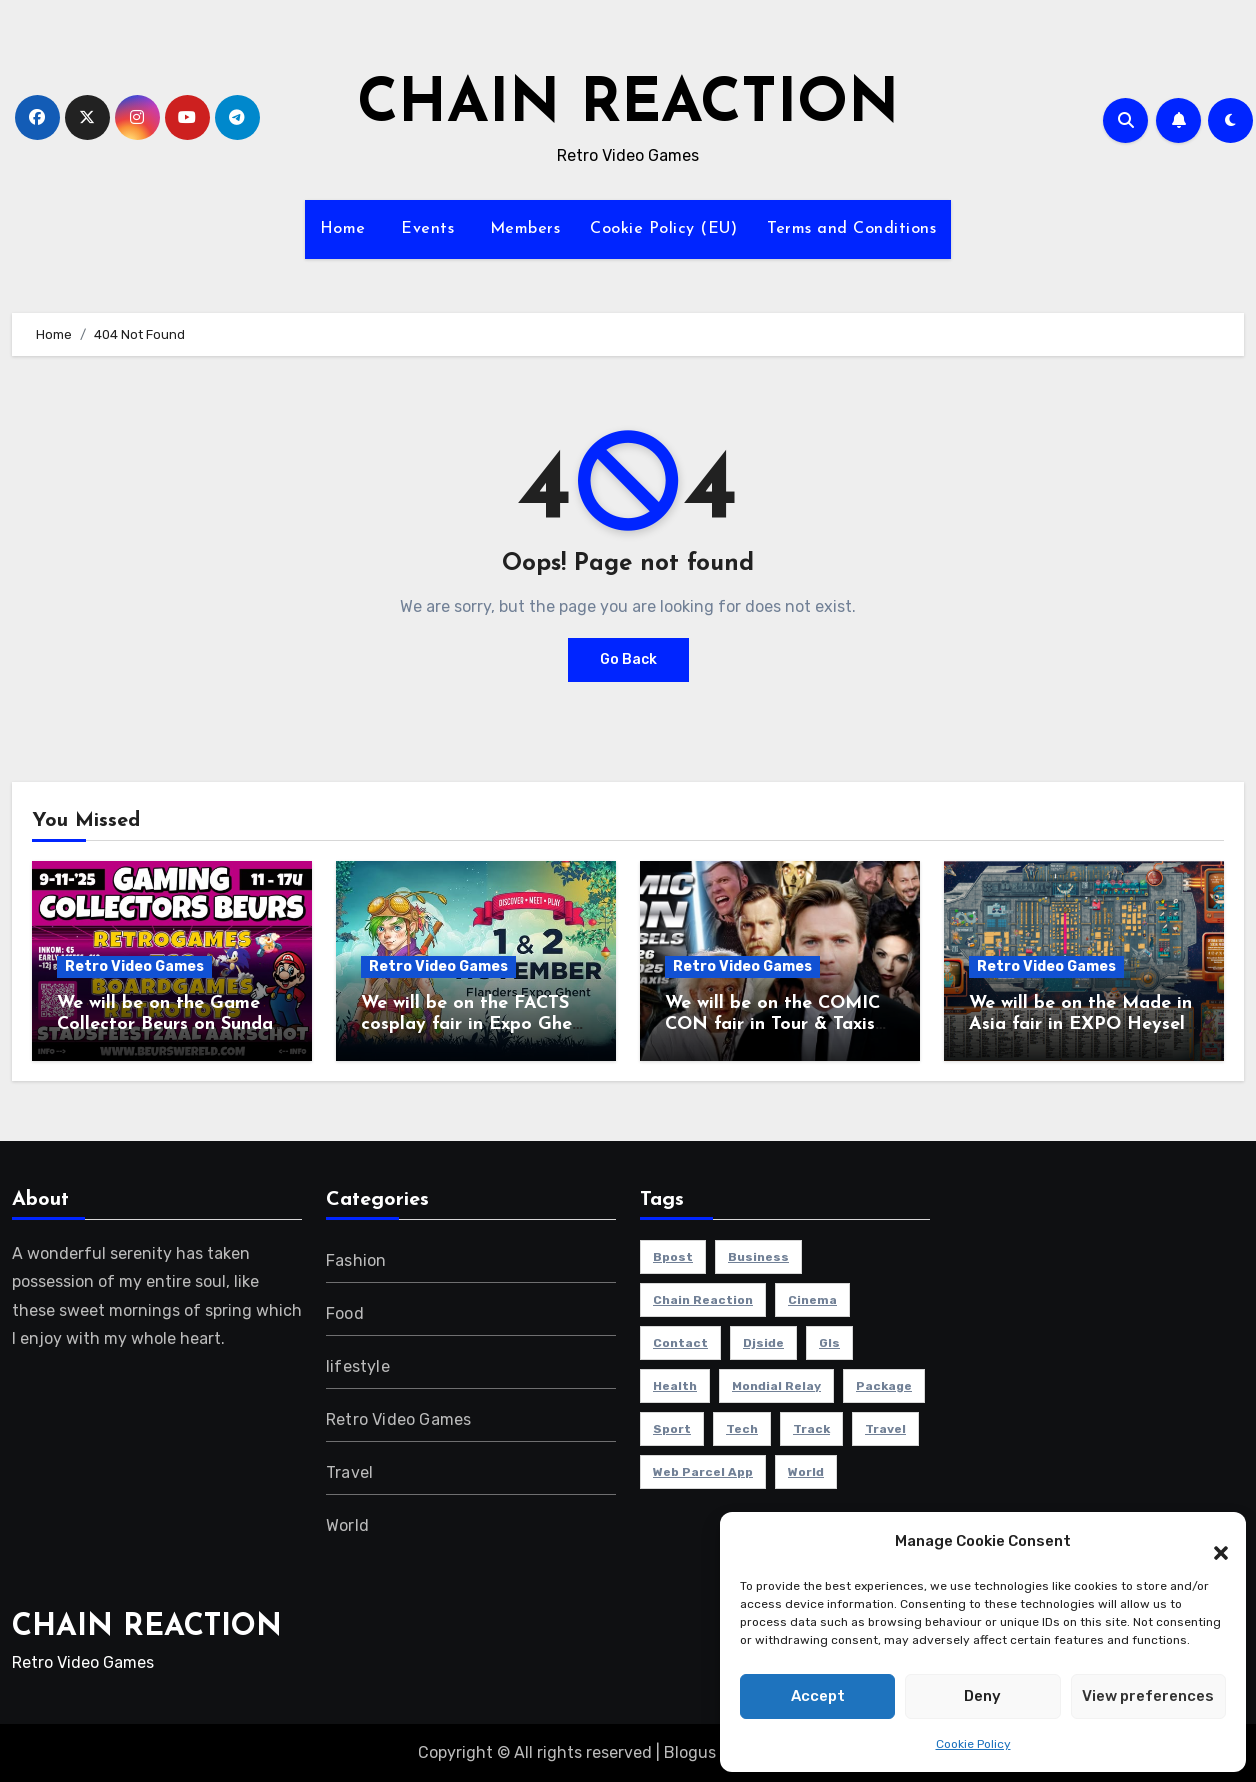 This screenshot has width=1256, height=1782. What do you see at coordinates (818, 1696) in the screenshot?
I see `Accept` at bounding box center [818, 1696].